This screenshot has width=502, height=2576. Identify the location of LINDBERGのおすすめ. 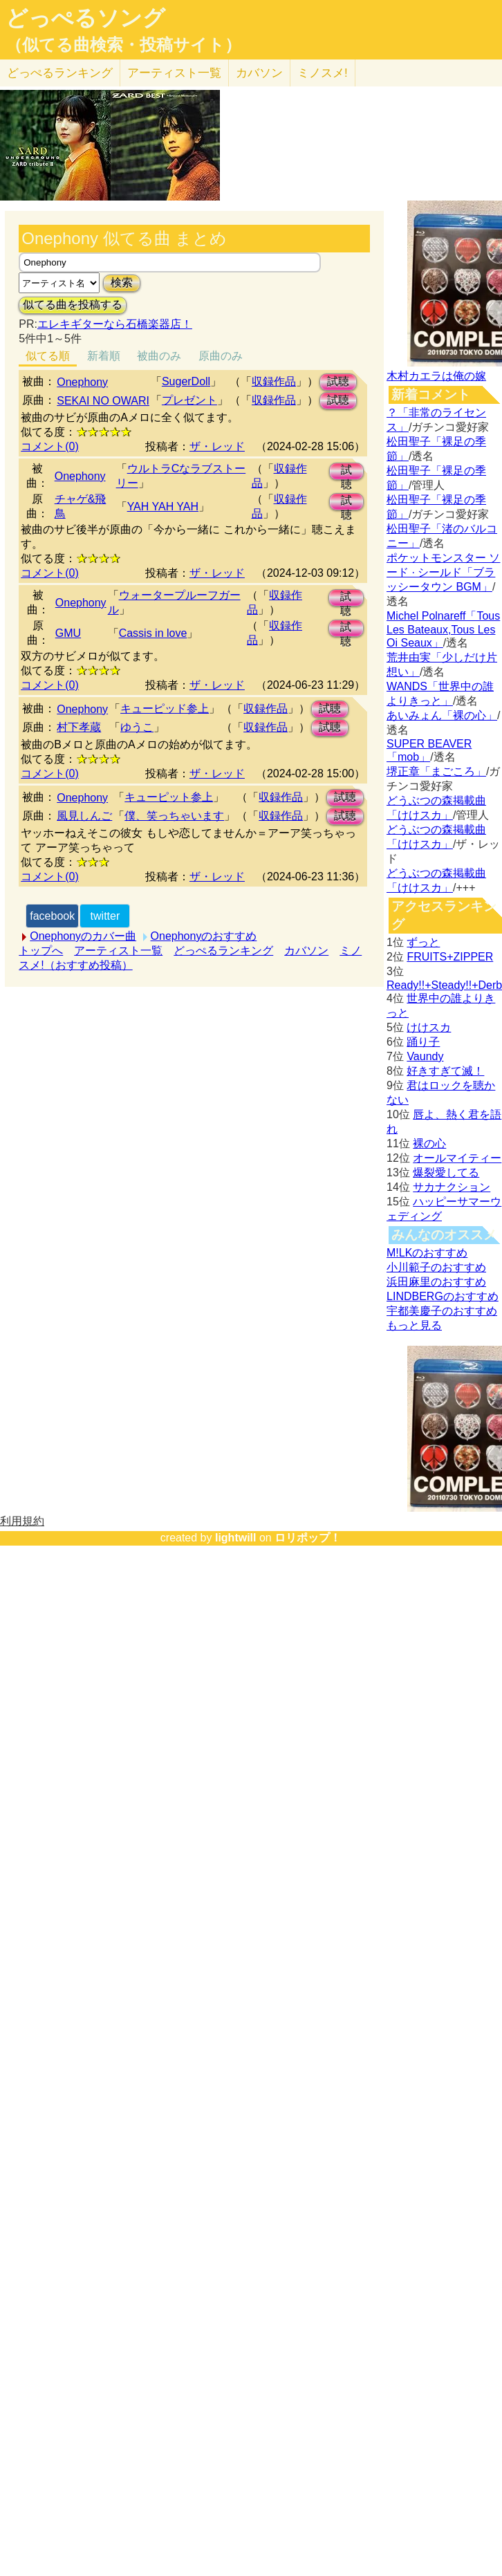
(443, 1296).